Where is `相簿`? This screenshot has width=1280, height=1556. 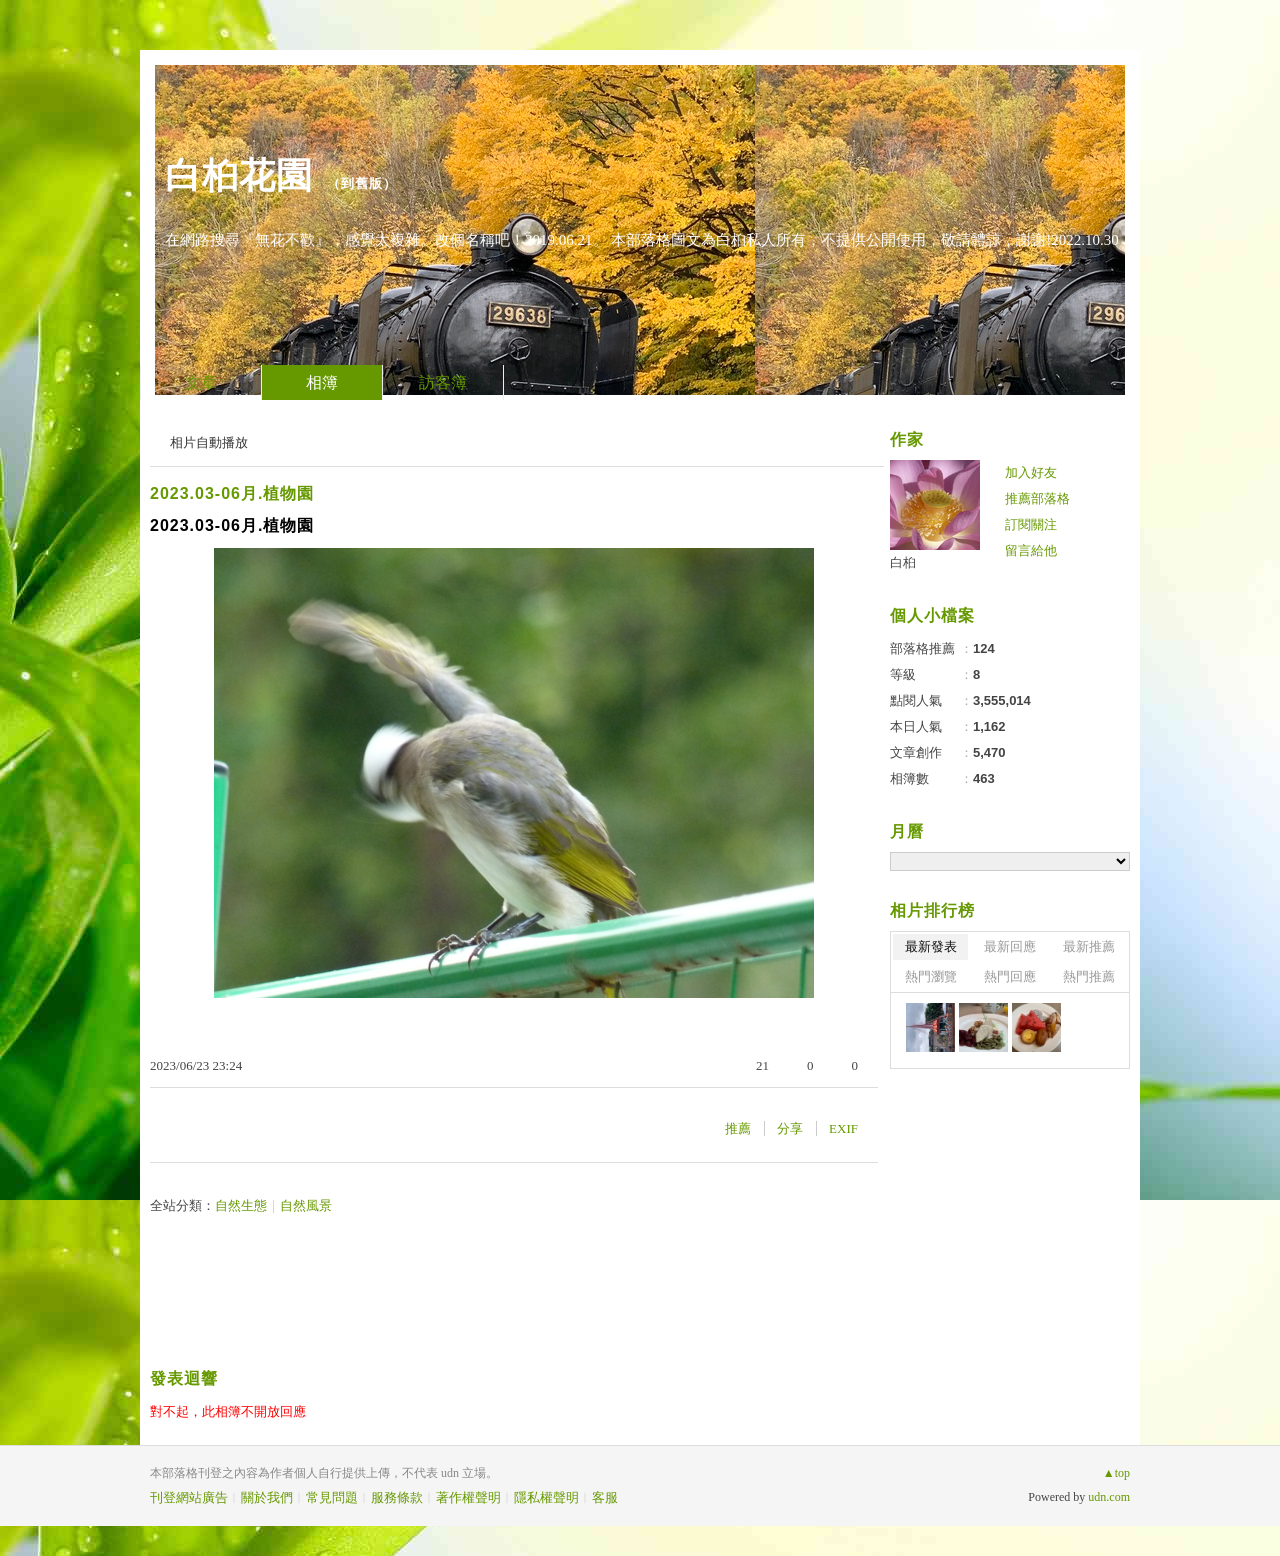 相簿 is located at coordinates (322, 382).